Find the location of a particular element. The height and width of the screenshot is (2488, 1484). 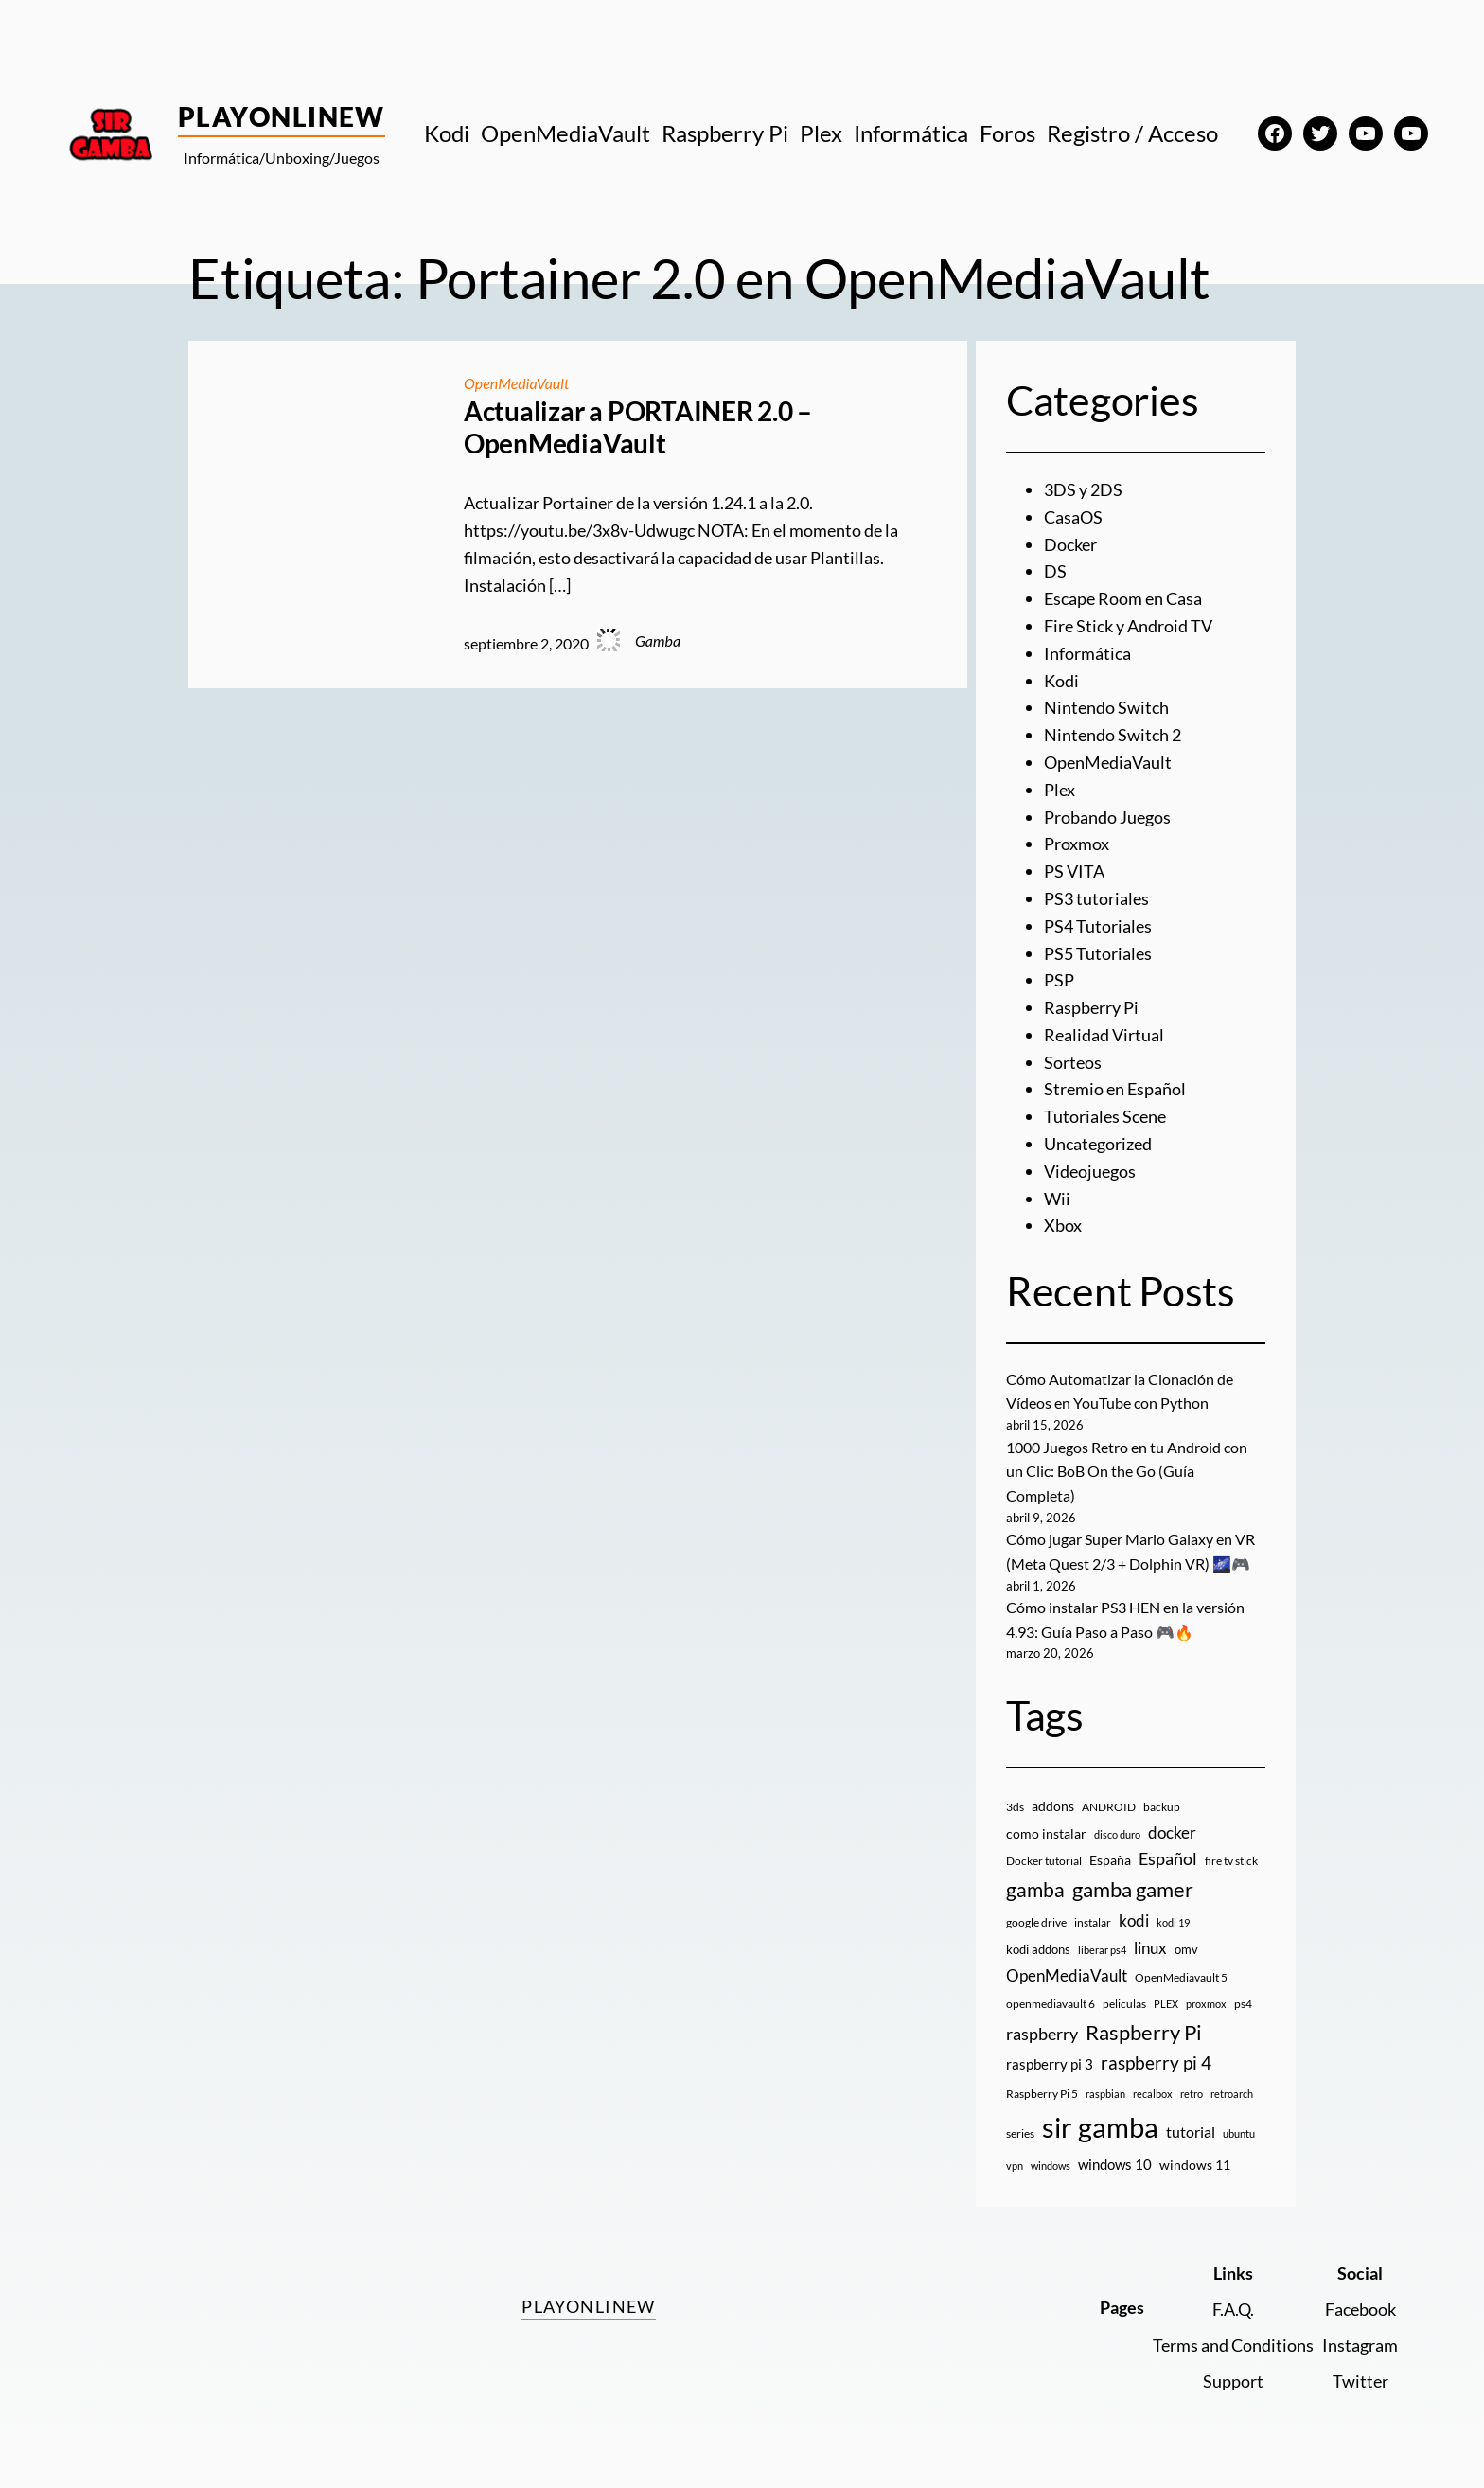

windows [windows (7 elementos)] is located at coordinates (1050, 2165).